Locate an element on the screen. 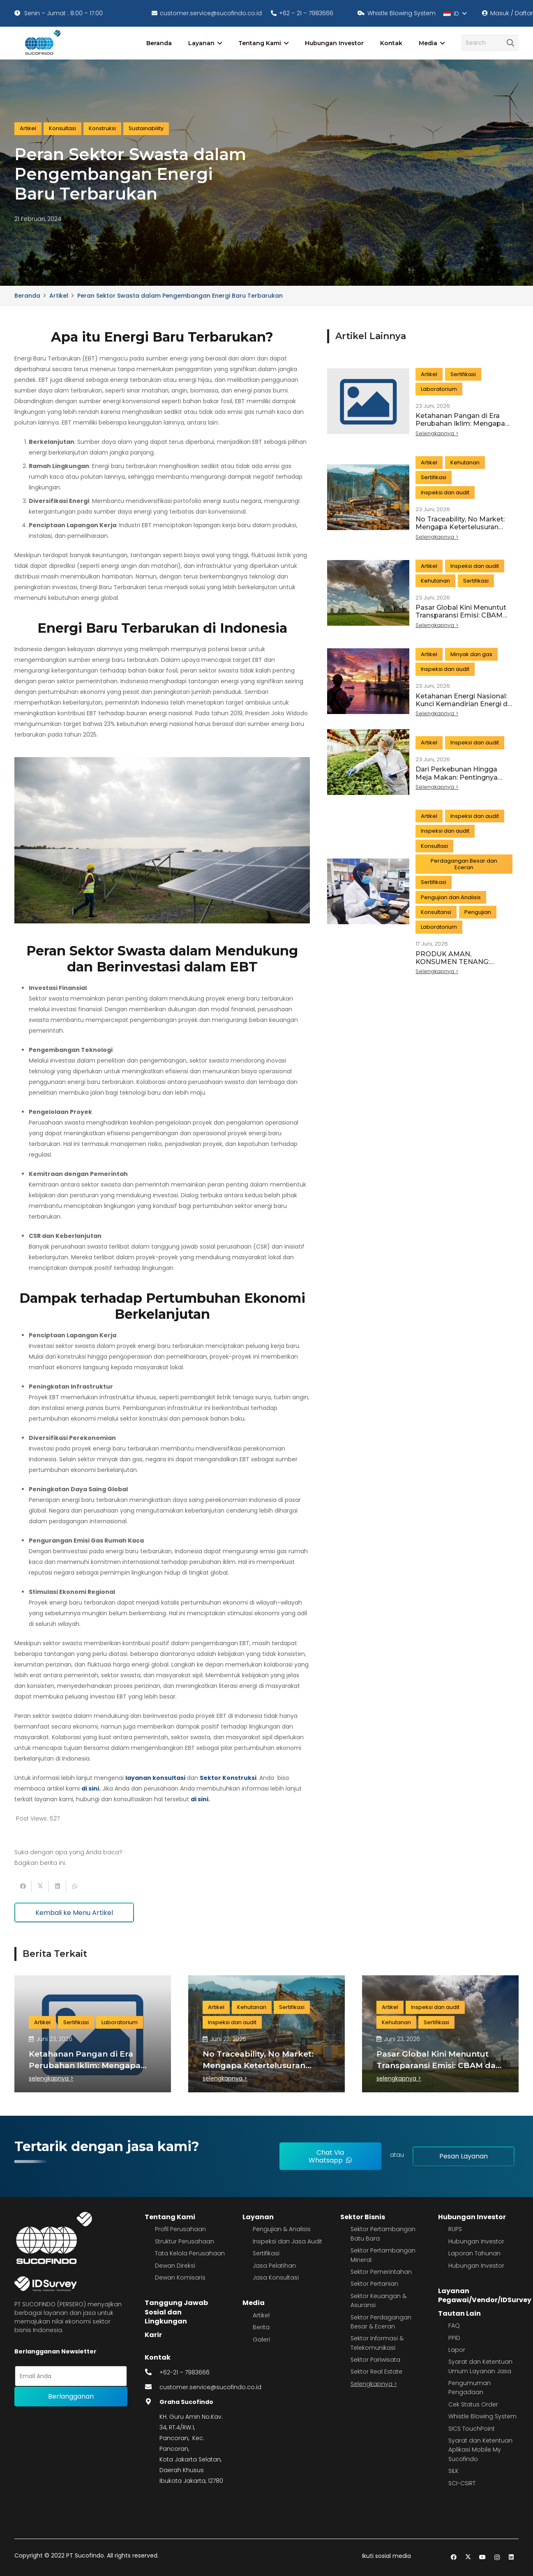  [Twitter] is located at coordinates (468, 2557).